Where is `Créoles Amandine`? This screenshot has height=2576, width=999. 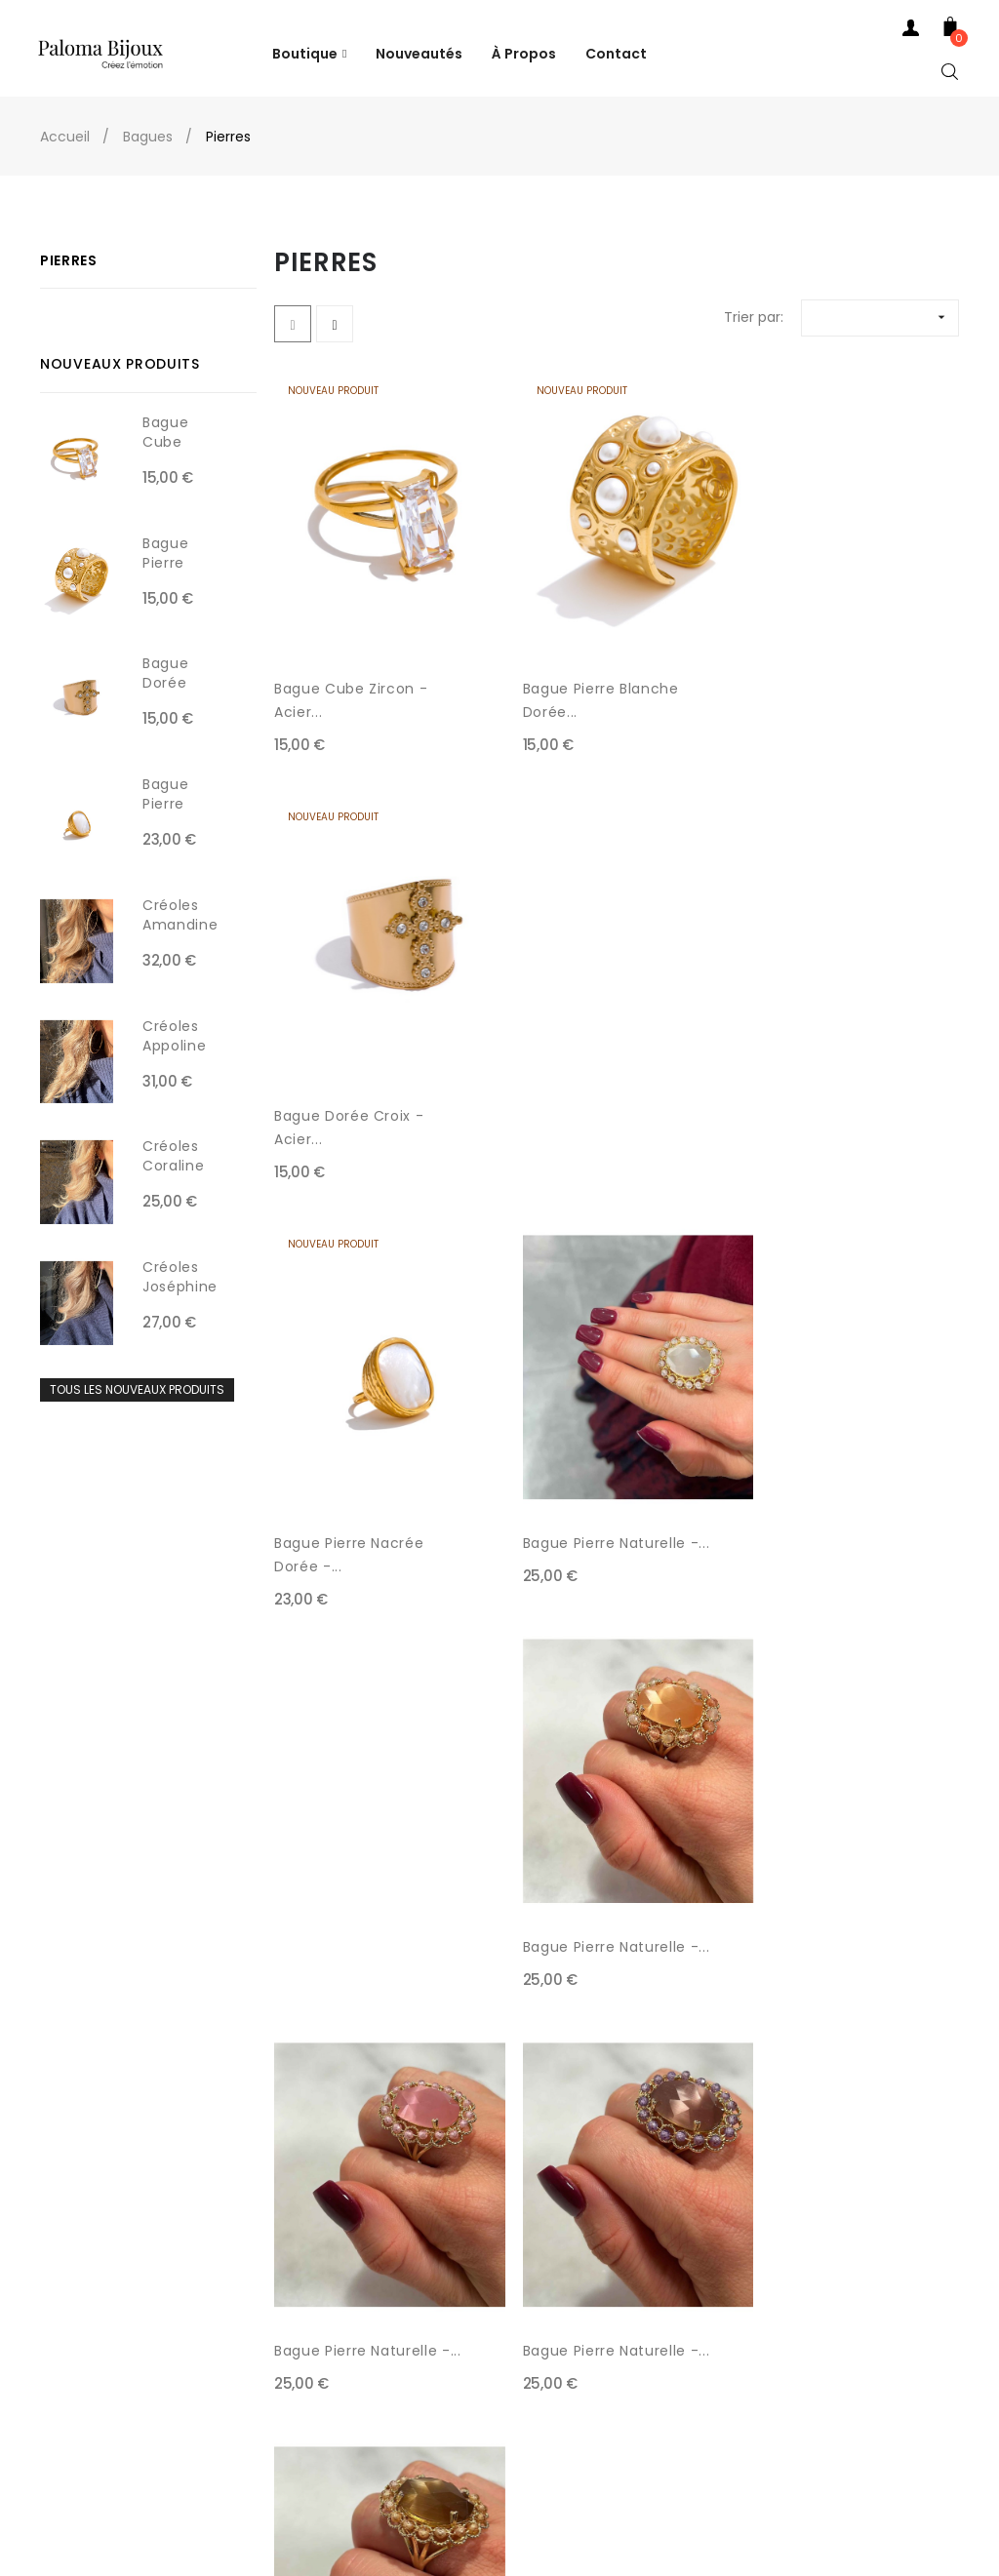 Créoles Amandine is located at coordinates (180, 914).